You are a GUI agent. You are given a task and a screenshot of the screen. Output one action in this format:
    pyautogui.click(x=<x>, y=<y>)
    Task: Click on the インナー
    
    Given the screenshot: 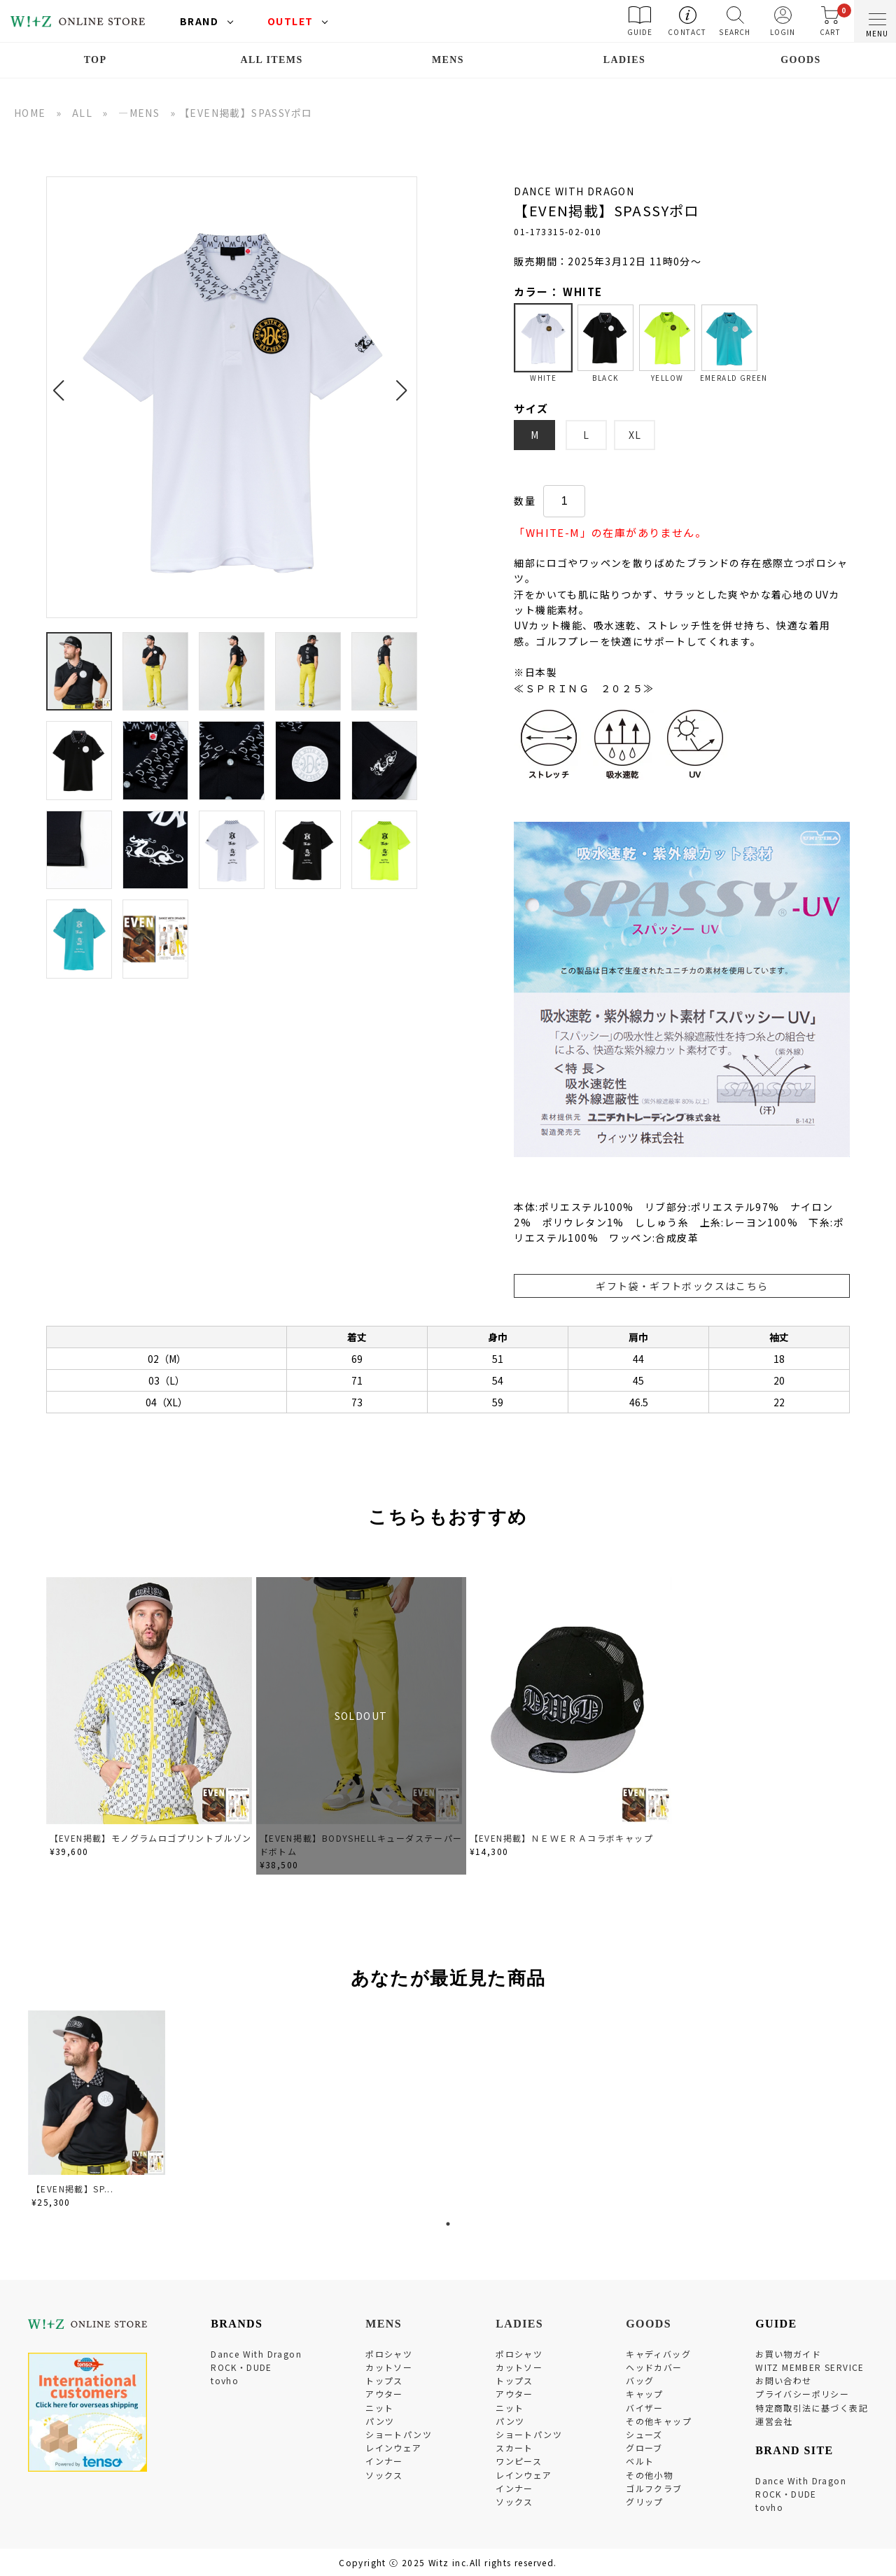 What is the action you would take?
    pyautogui.click(x=384, y=2461)
    